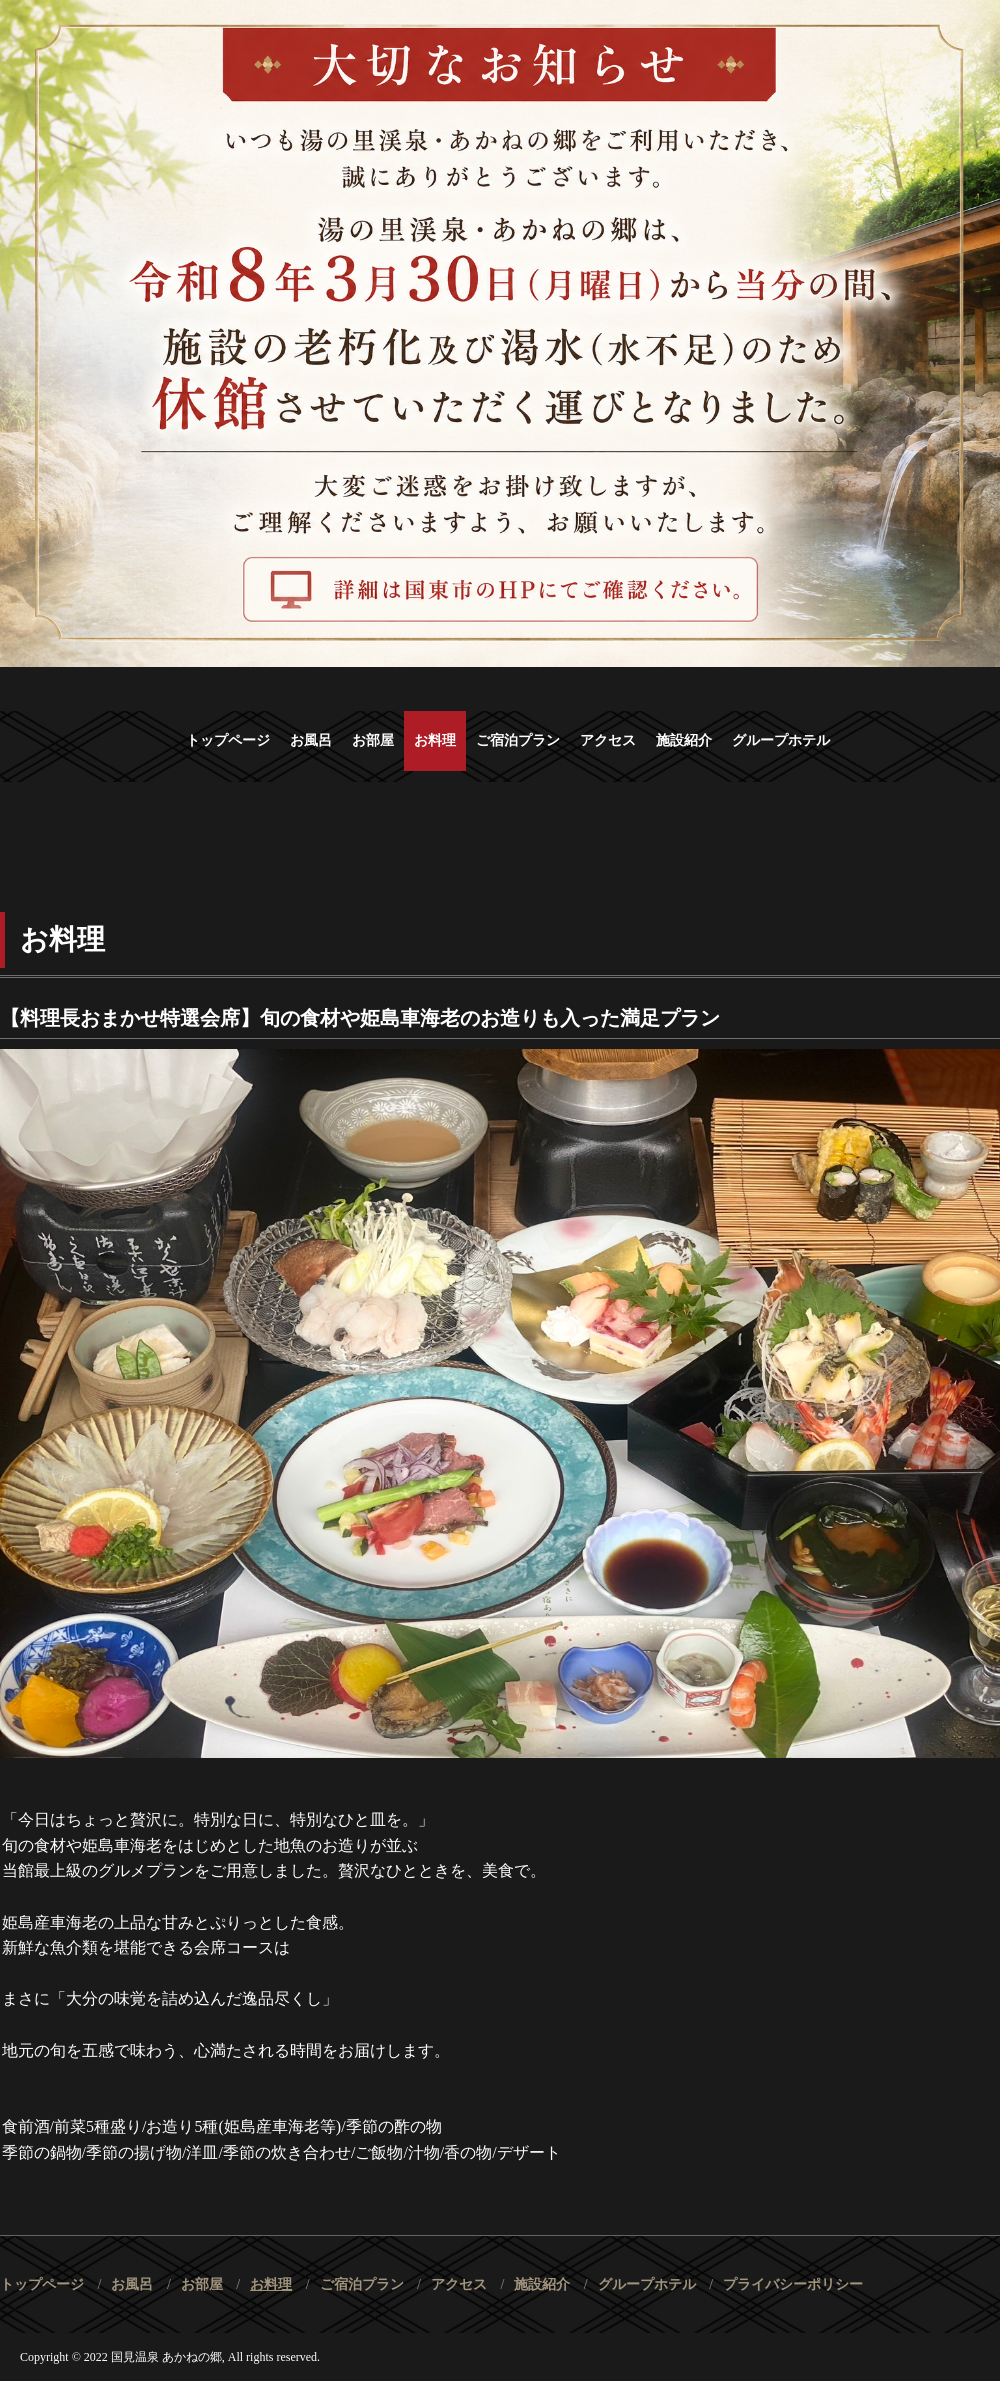 Image resolution: width=1000 pixels, height=2381 pixels. Describe the element at coordinates (311, 740) in the screenshot. I see `お風呂` at that location.